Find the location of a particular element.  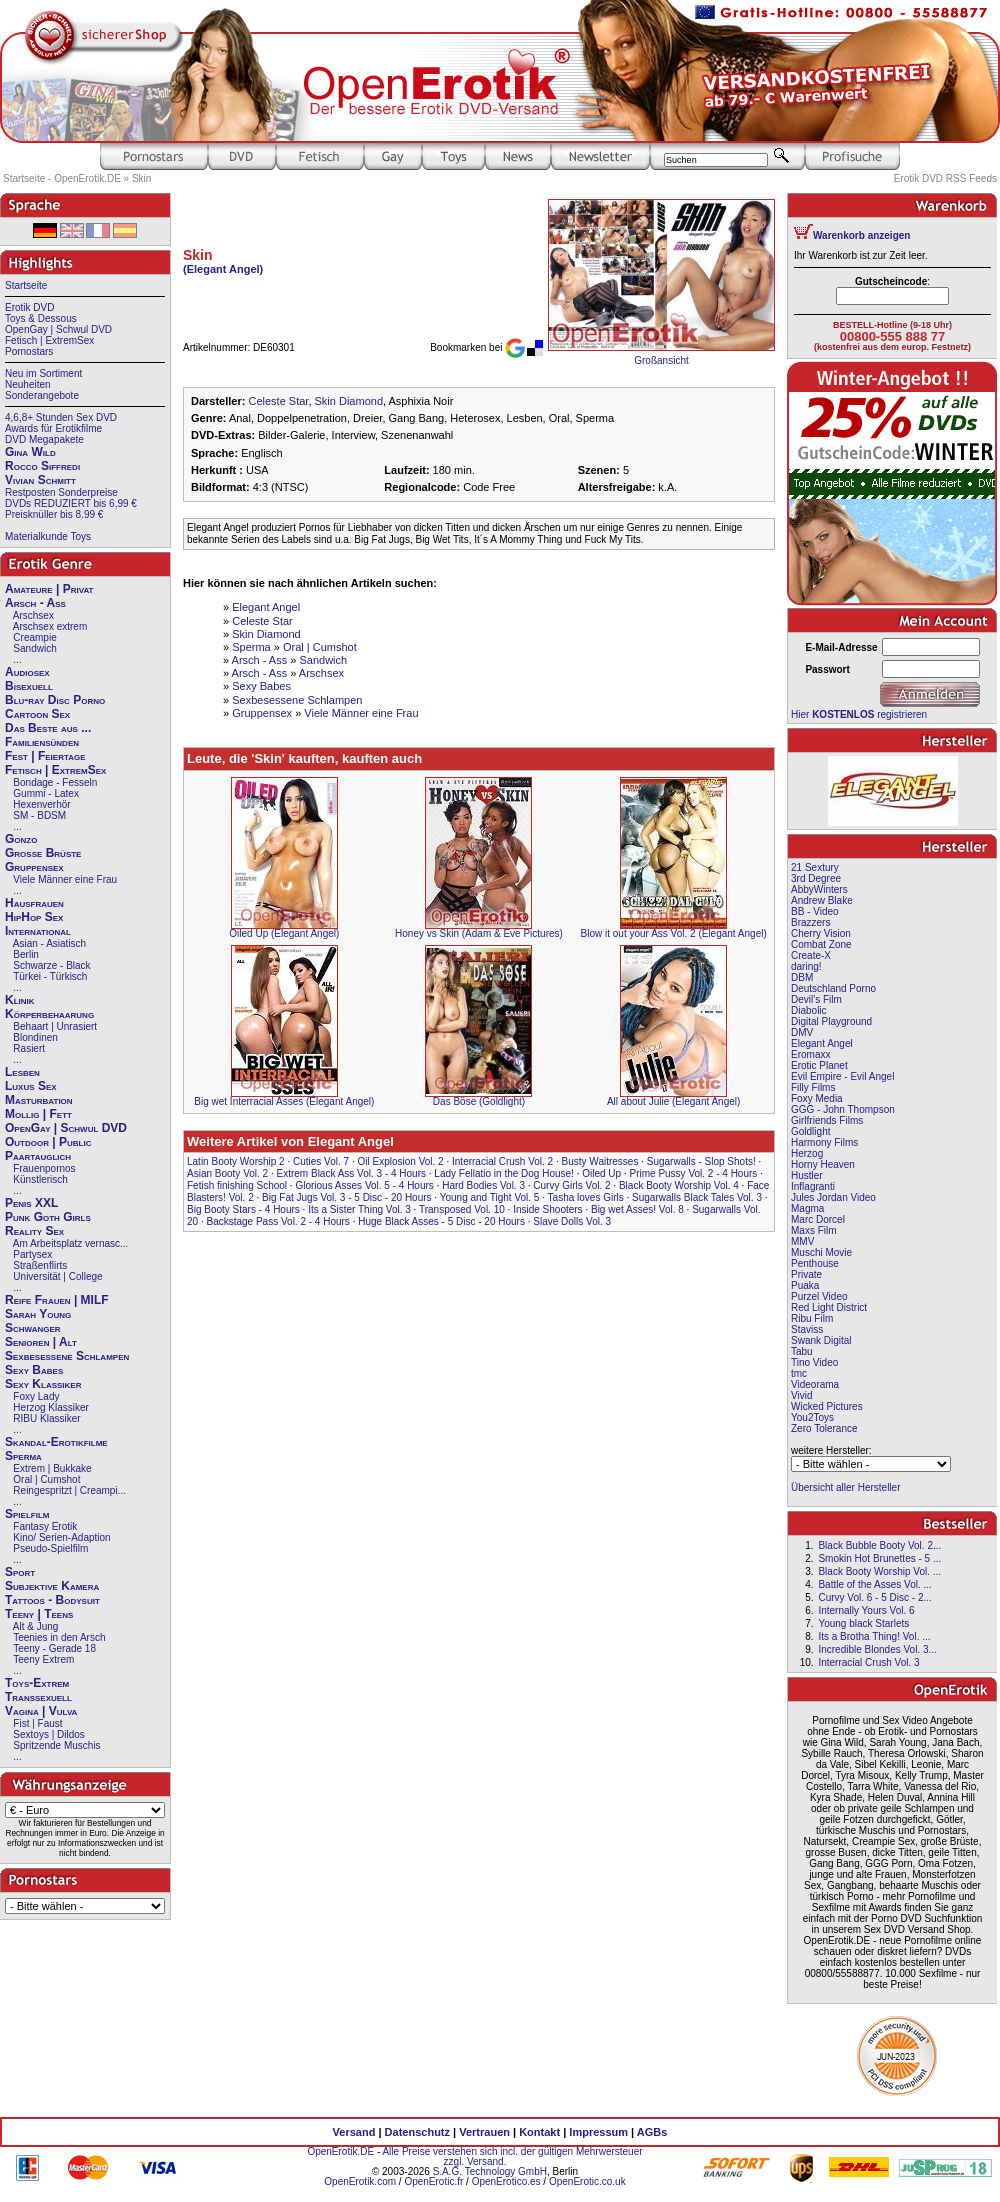

Sugarwalls - Slop Shots! is located at coordinates (701, 1161).